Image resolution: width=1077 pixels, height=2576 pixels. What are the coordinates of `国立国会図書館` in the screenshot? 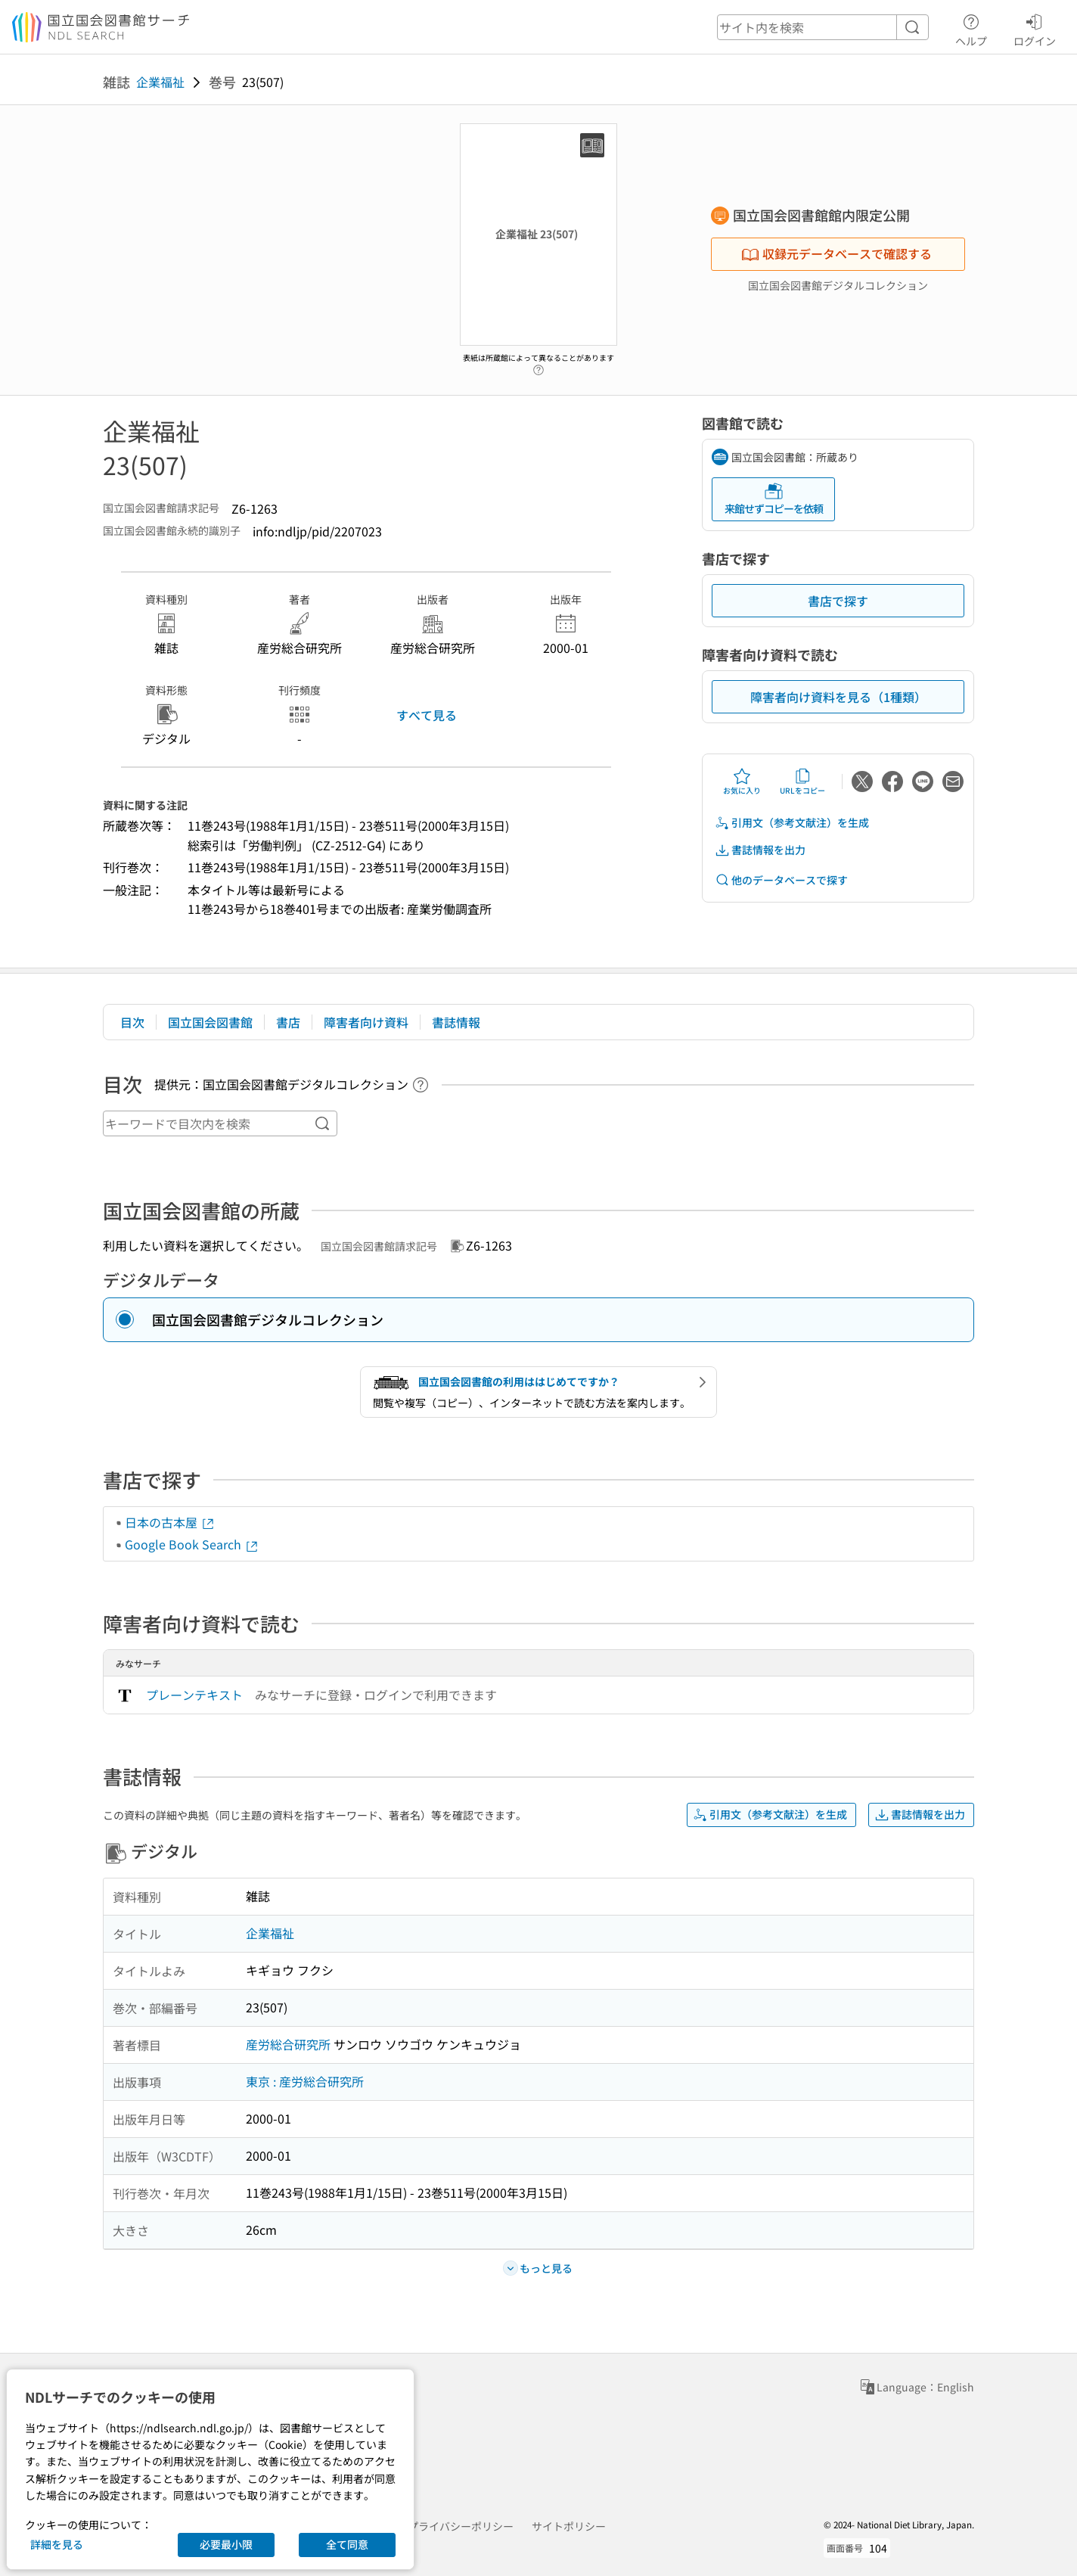 It's located at (210, 1022).